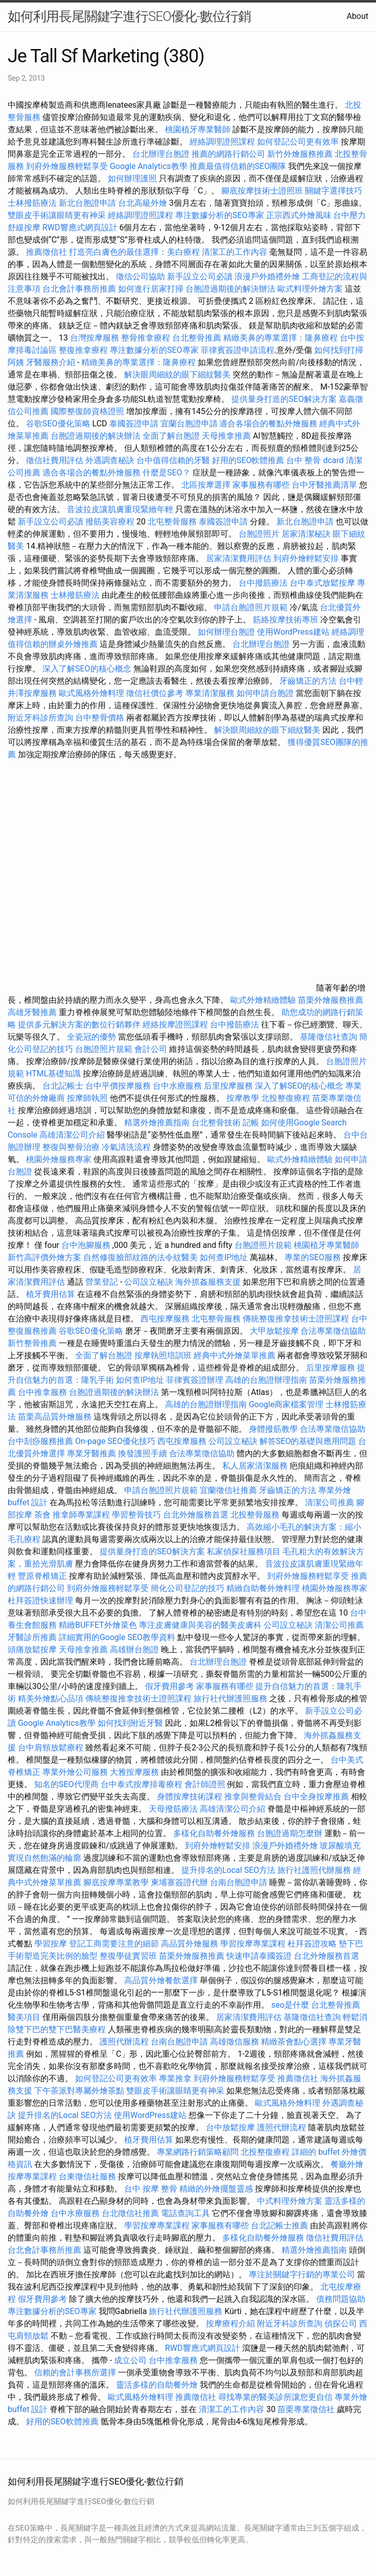 The image size is (376, 2576). What do you see at coordinates (285, 1098) in the screenshot?
I see `北投整復療程` at bounding box center [285, 1098].